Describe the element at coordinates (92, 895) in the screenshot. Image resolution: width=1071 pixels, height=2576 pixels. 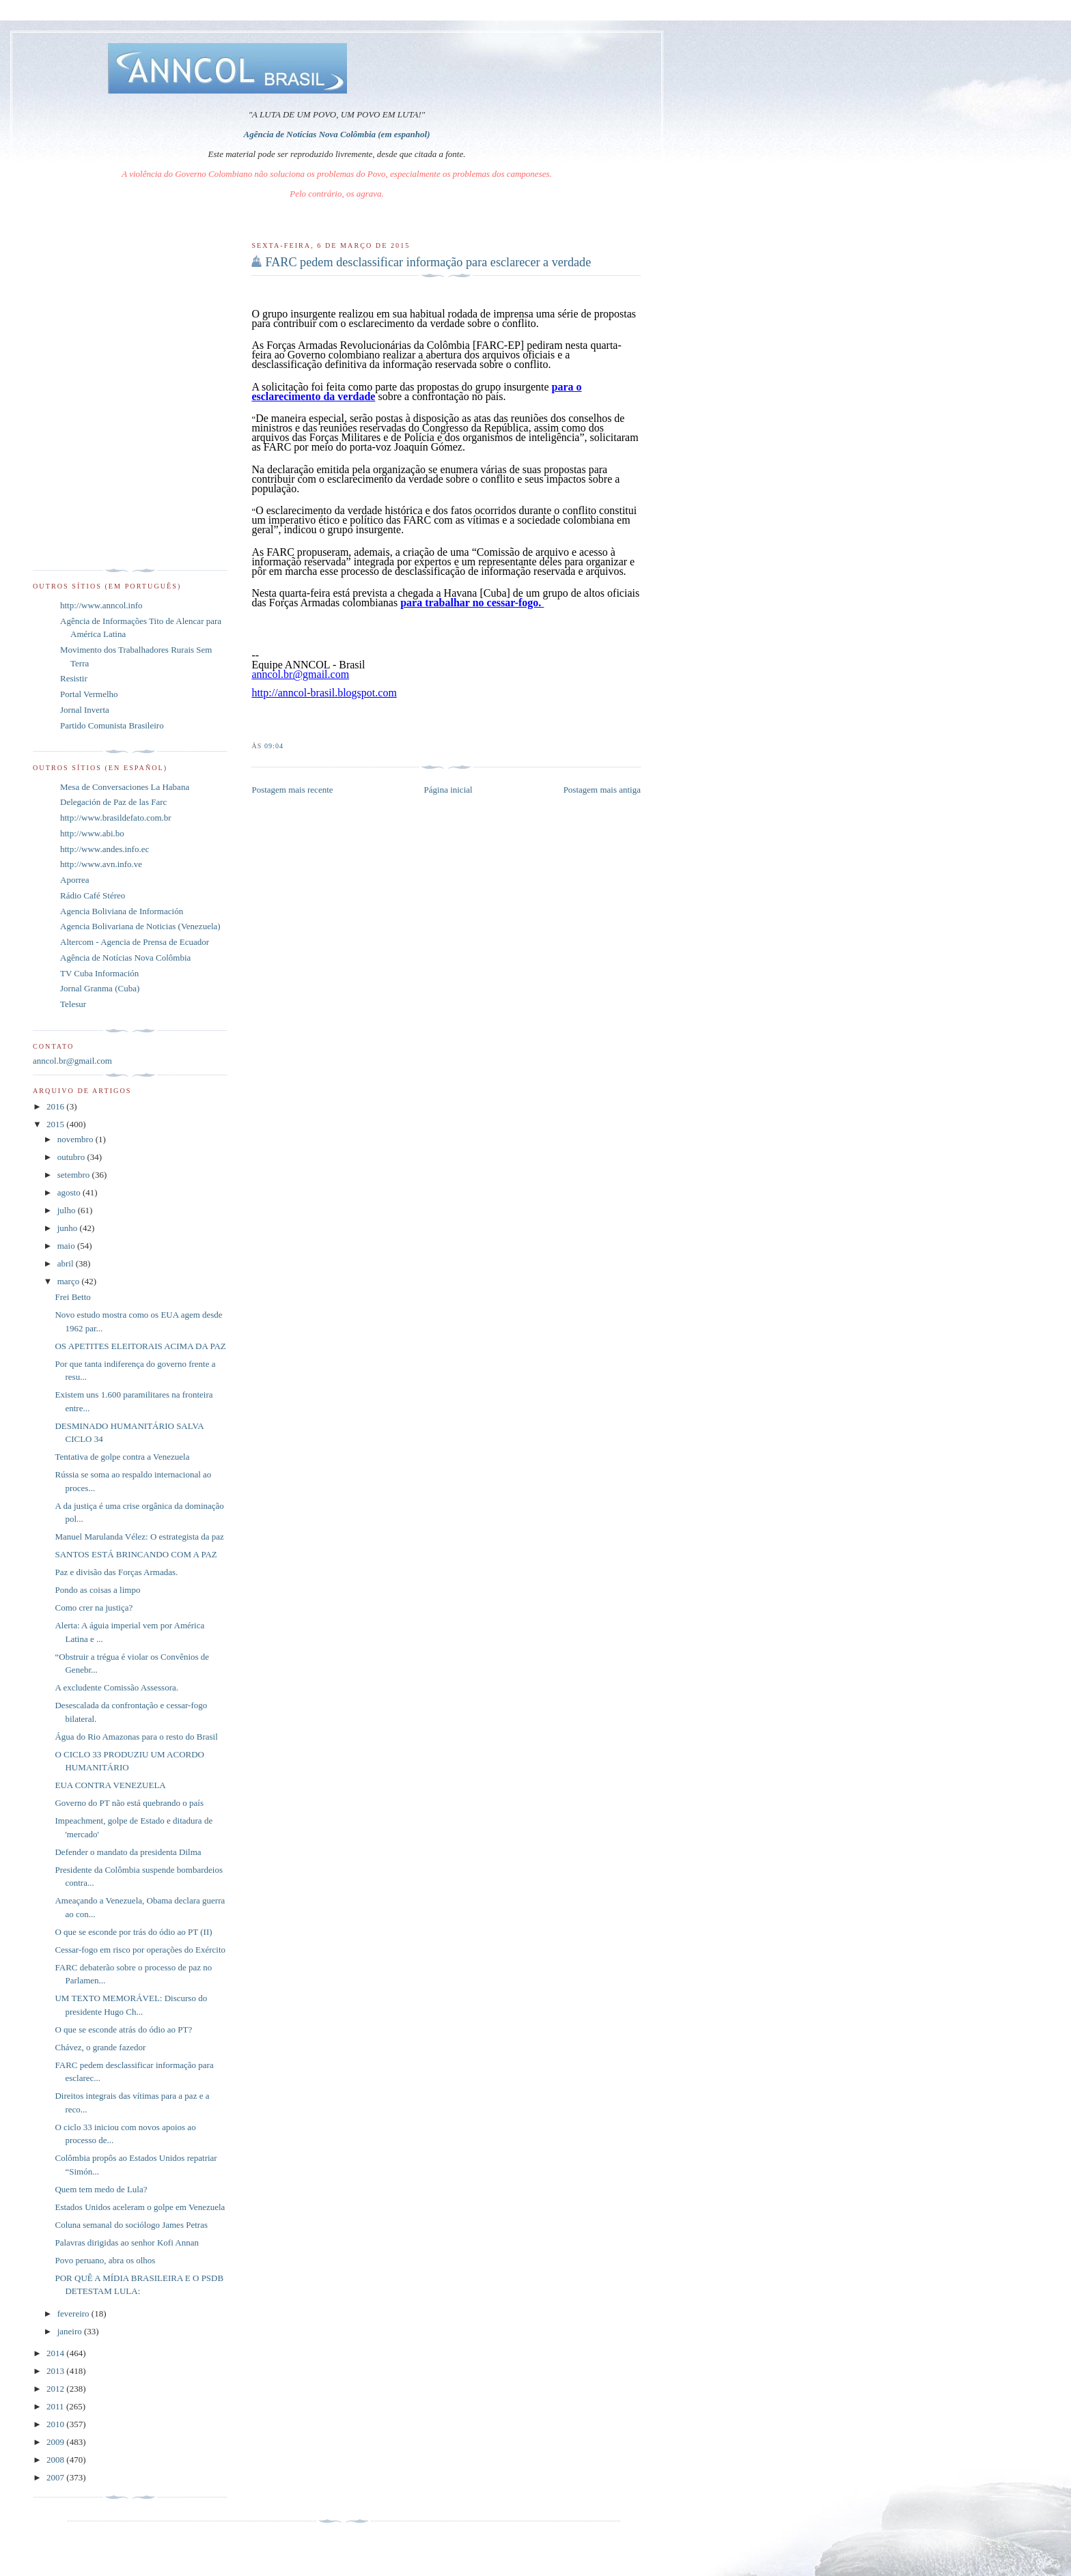
I see `Rádio Café Stéreo` at that location.